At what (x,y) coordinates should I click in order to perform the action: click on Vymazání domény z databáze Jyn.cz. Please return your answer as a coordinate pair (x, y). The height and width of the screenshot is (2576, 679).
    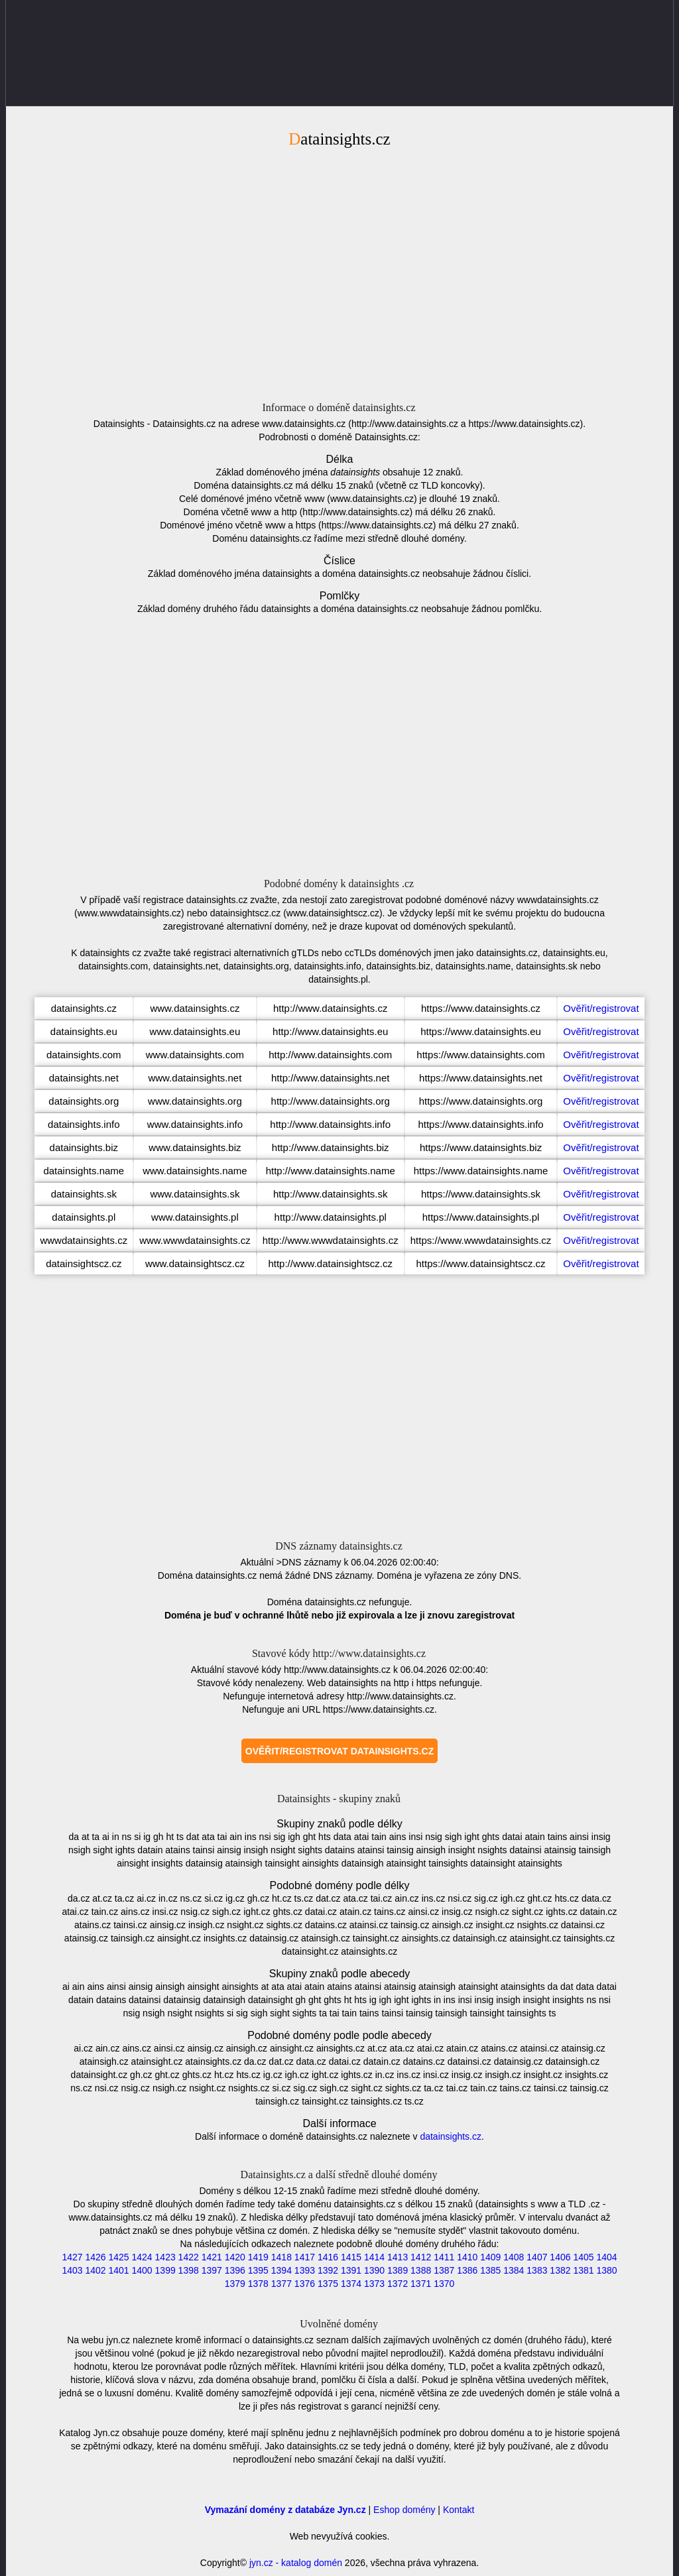
    Looking at the image, I should click on (285, 2509).